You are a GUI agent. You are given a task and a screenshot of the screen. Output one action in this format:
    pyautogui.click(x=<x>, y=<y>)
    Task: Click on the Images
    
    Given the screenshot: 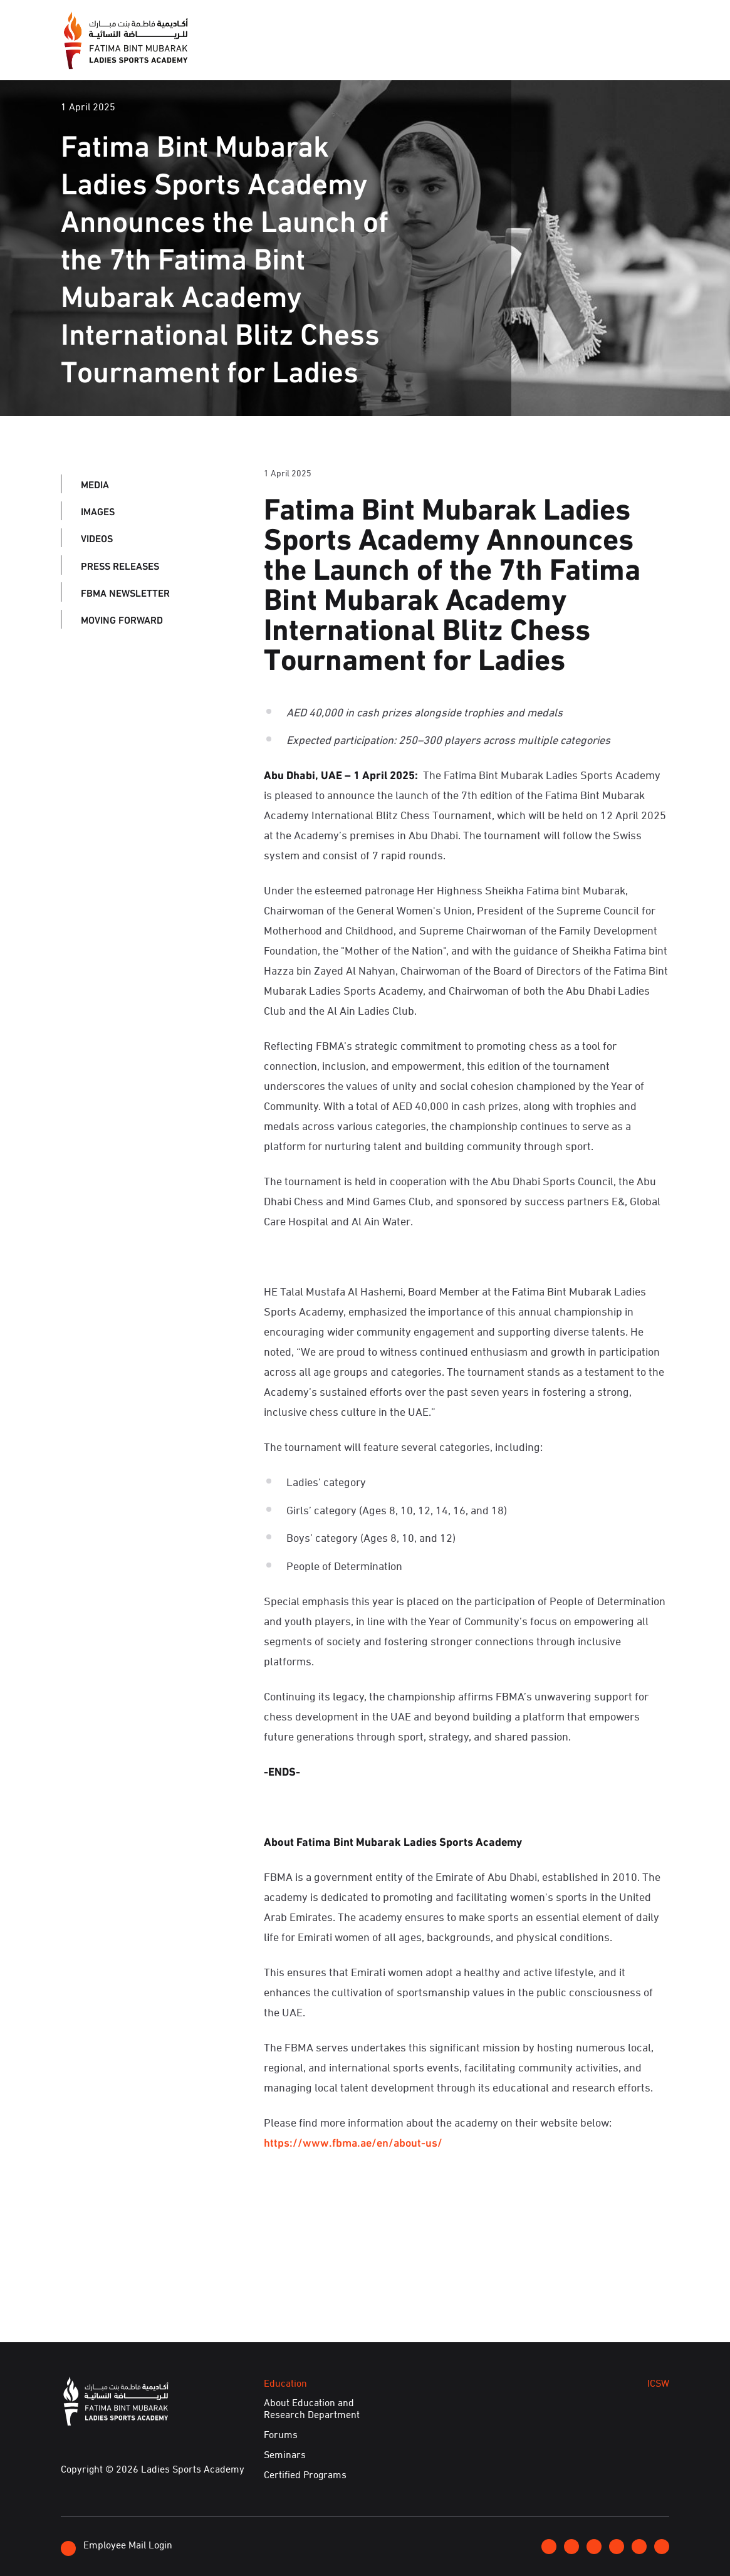 What is the action you would take?
    pyautogui.click(x=98, y=510)
    